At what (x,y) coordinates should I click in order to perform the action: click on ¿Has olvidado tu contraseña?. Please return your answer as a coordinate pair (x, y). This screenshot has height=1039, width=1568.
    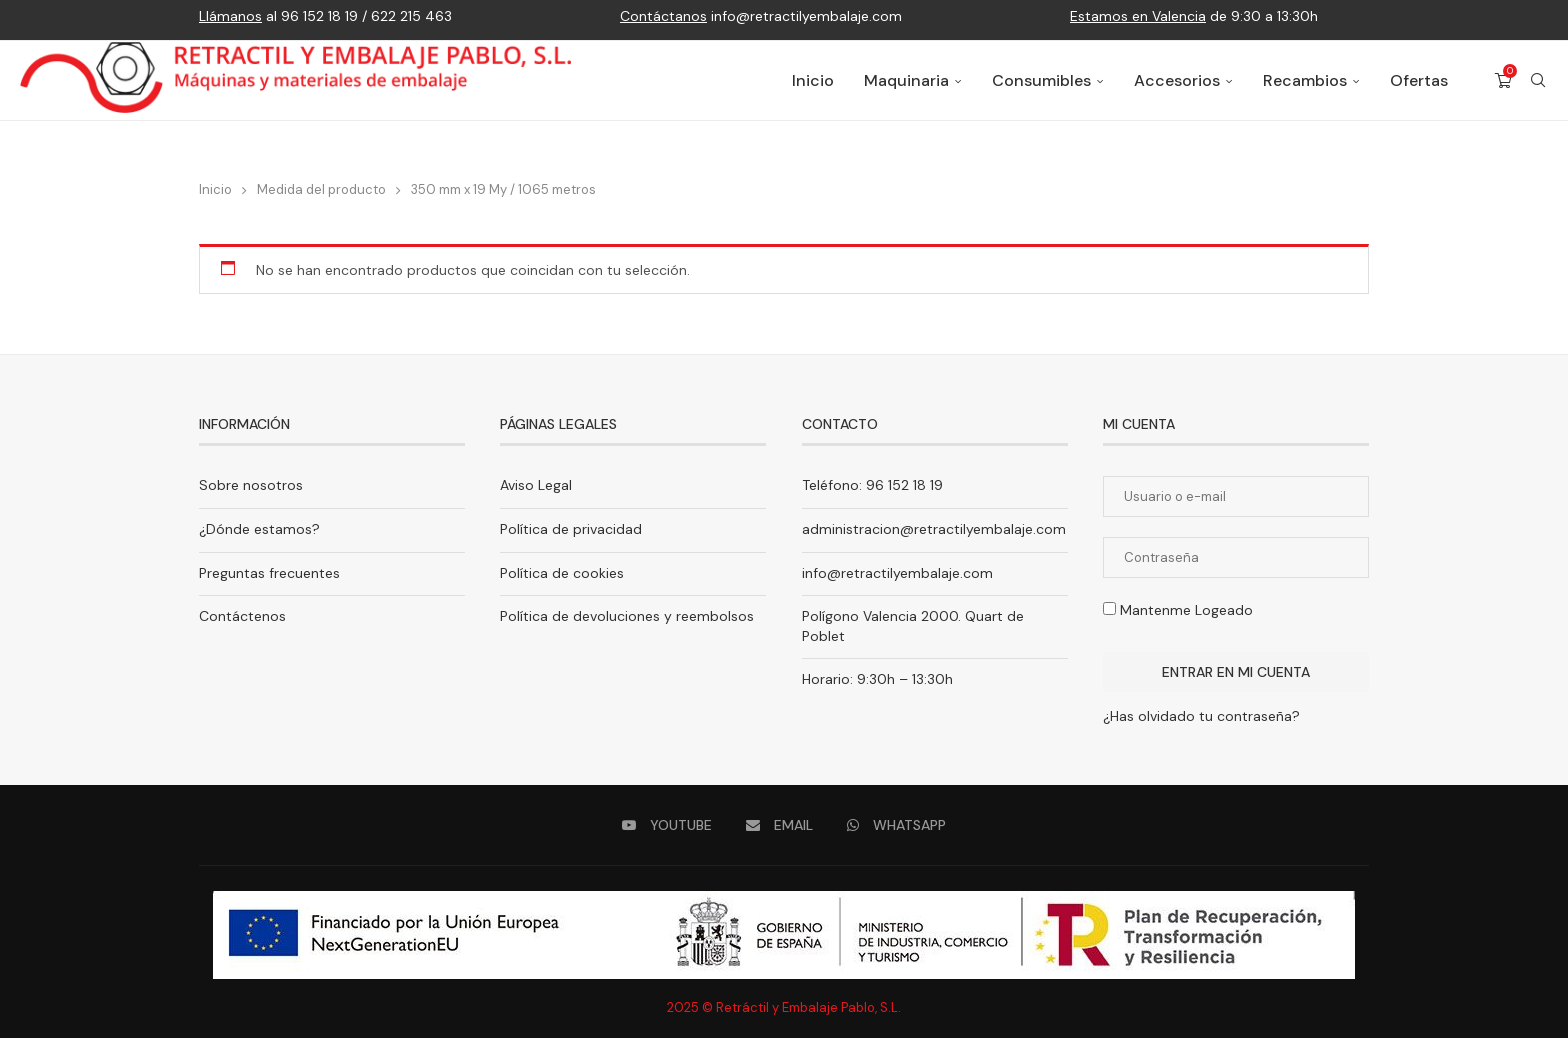
    Looking at the image, I should click on (1201, 717).